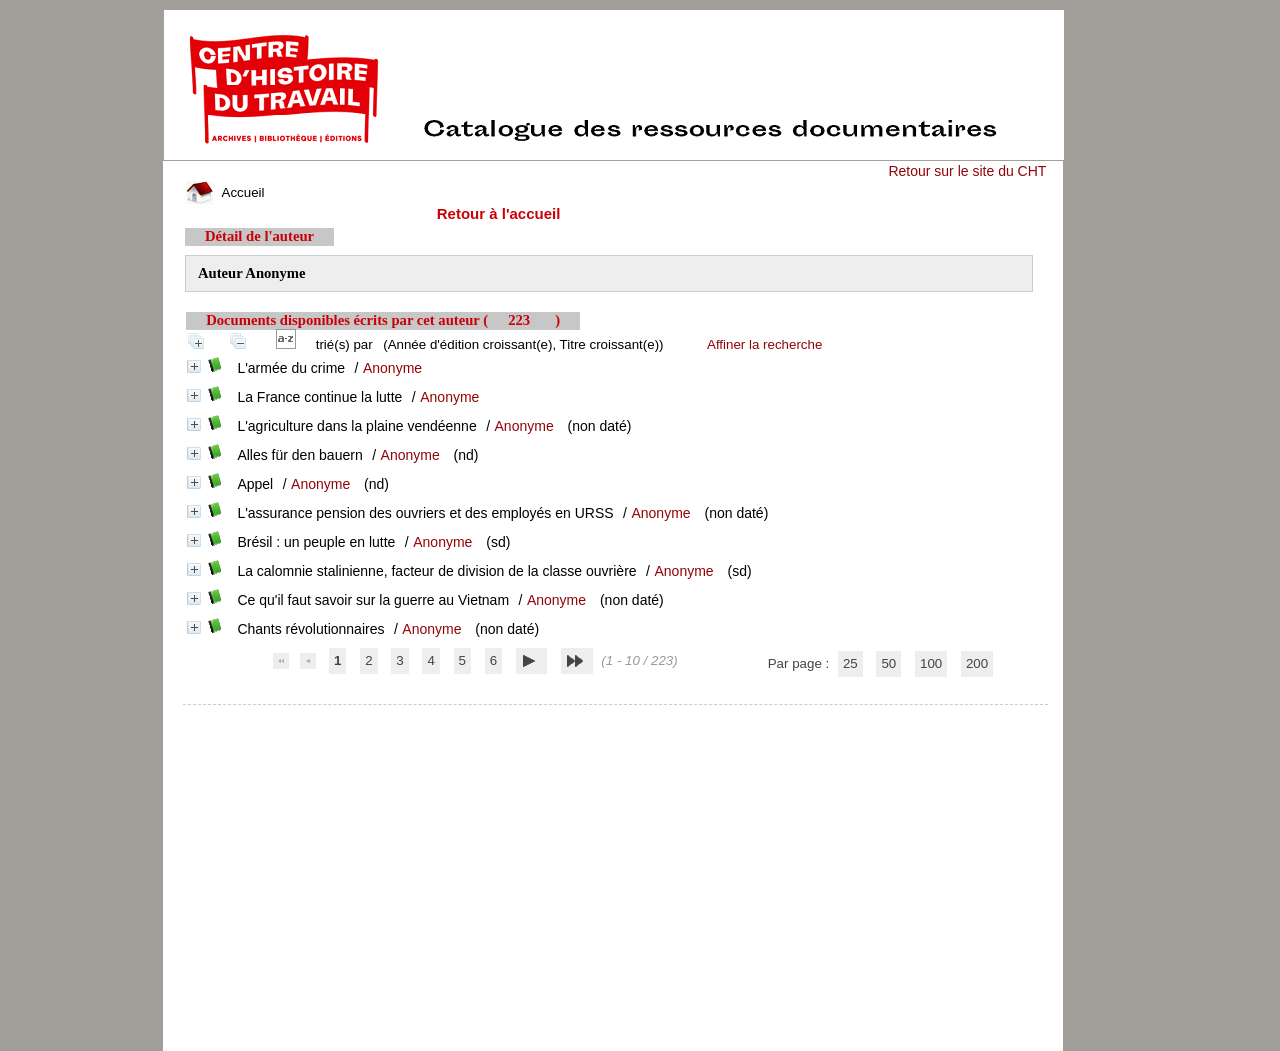  Describe the element at coordinates (616, 717) in the screenshot. I see `pmb` at that location.